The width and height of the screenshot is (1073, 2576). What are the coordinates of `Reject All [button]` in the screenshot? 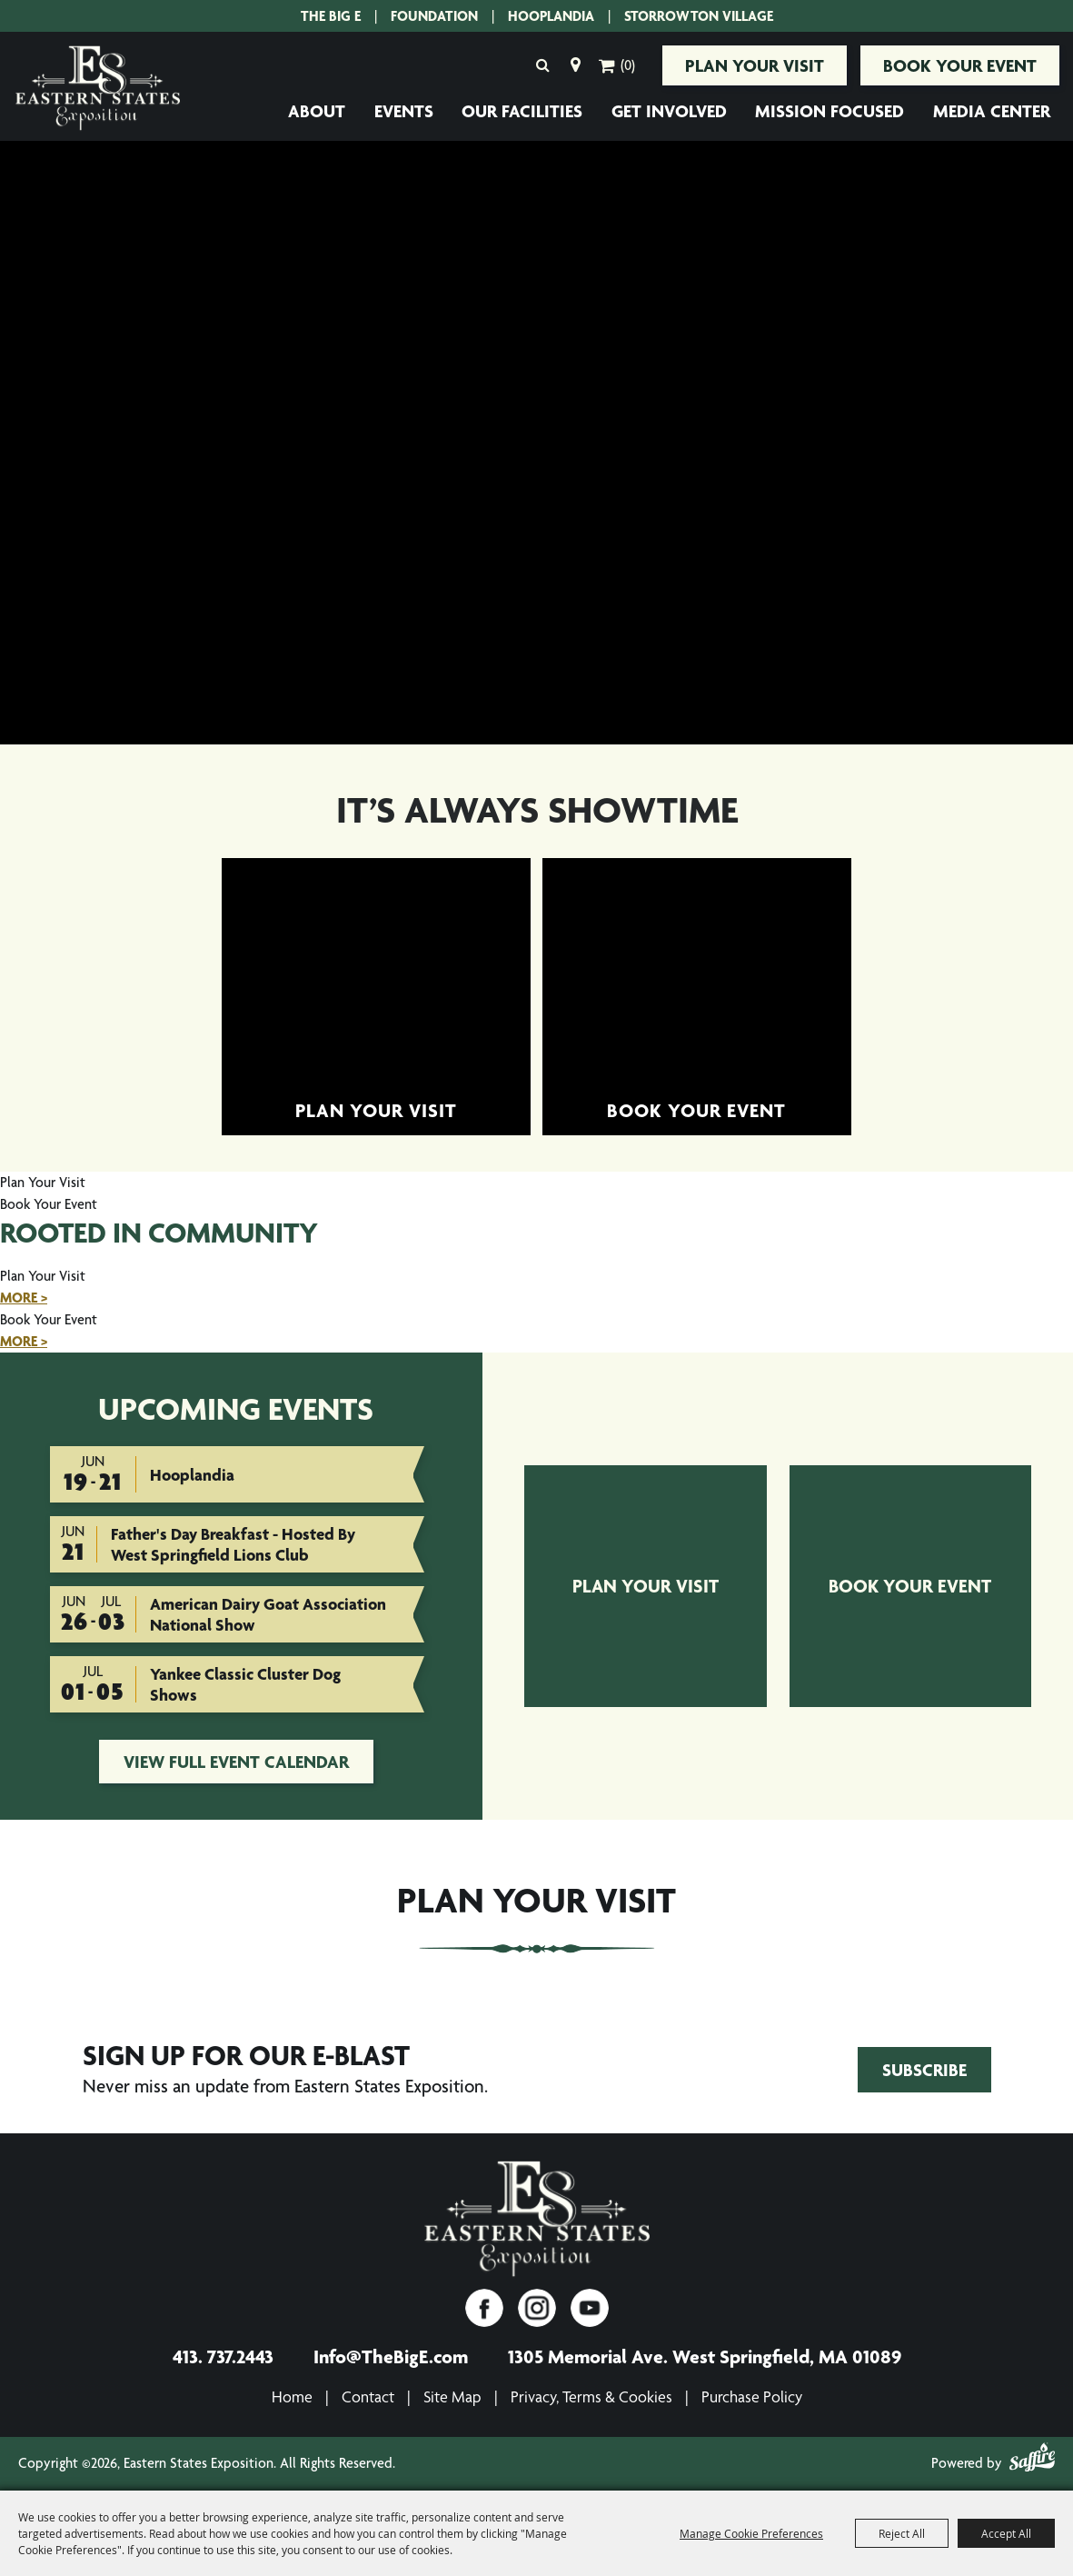 It's located at (902, 2533).